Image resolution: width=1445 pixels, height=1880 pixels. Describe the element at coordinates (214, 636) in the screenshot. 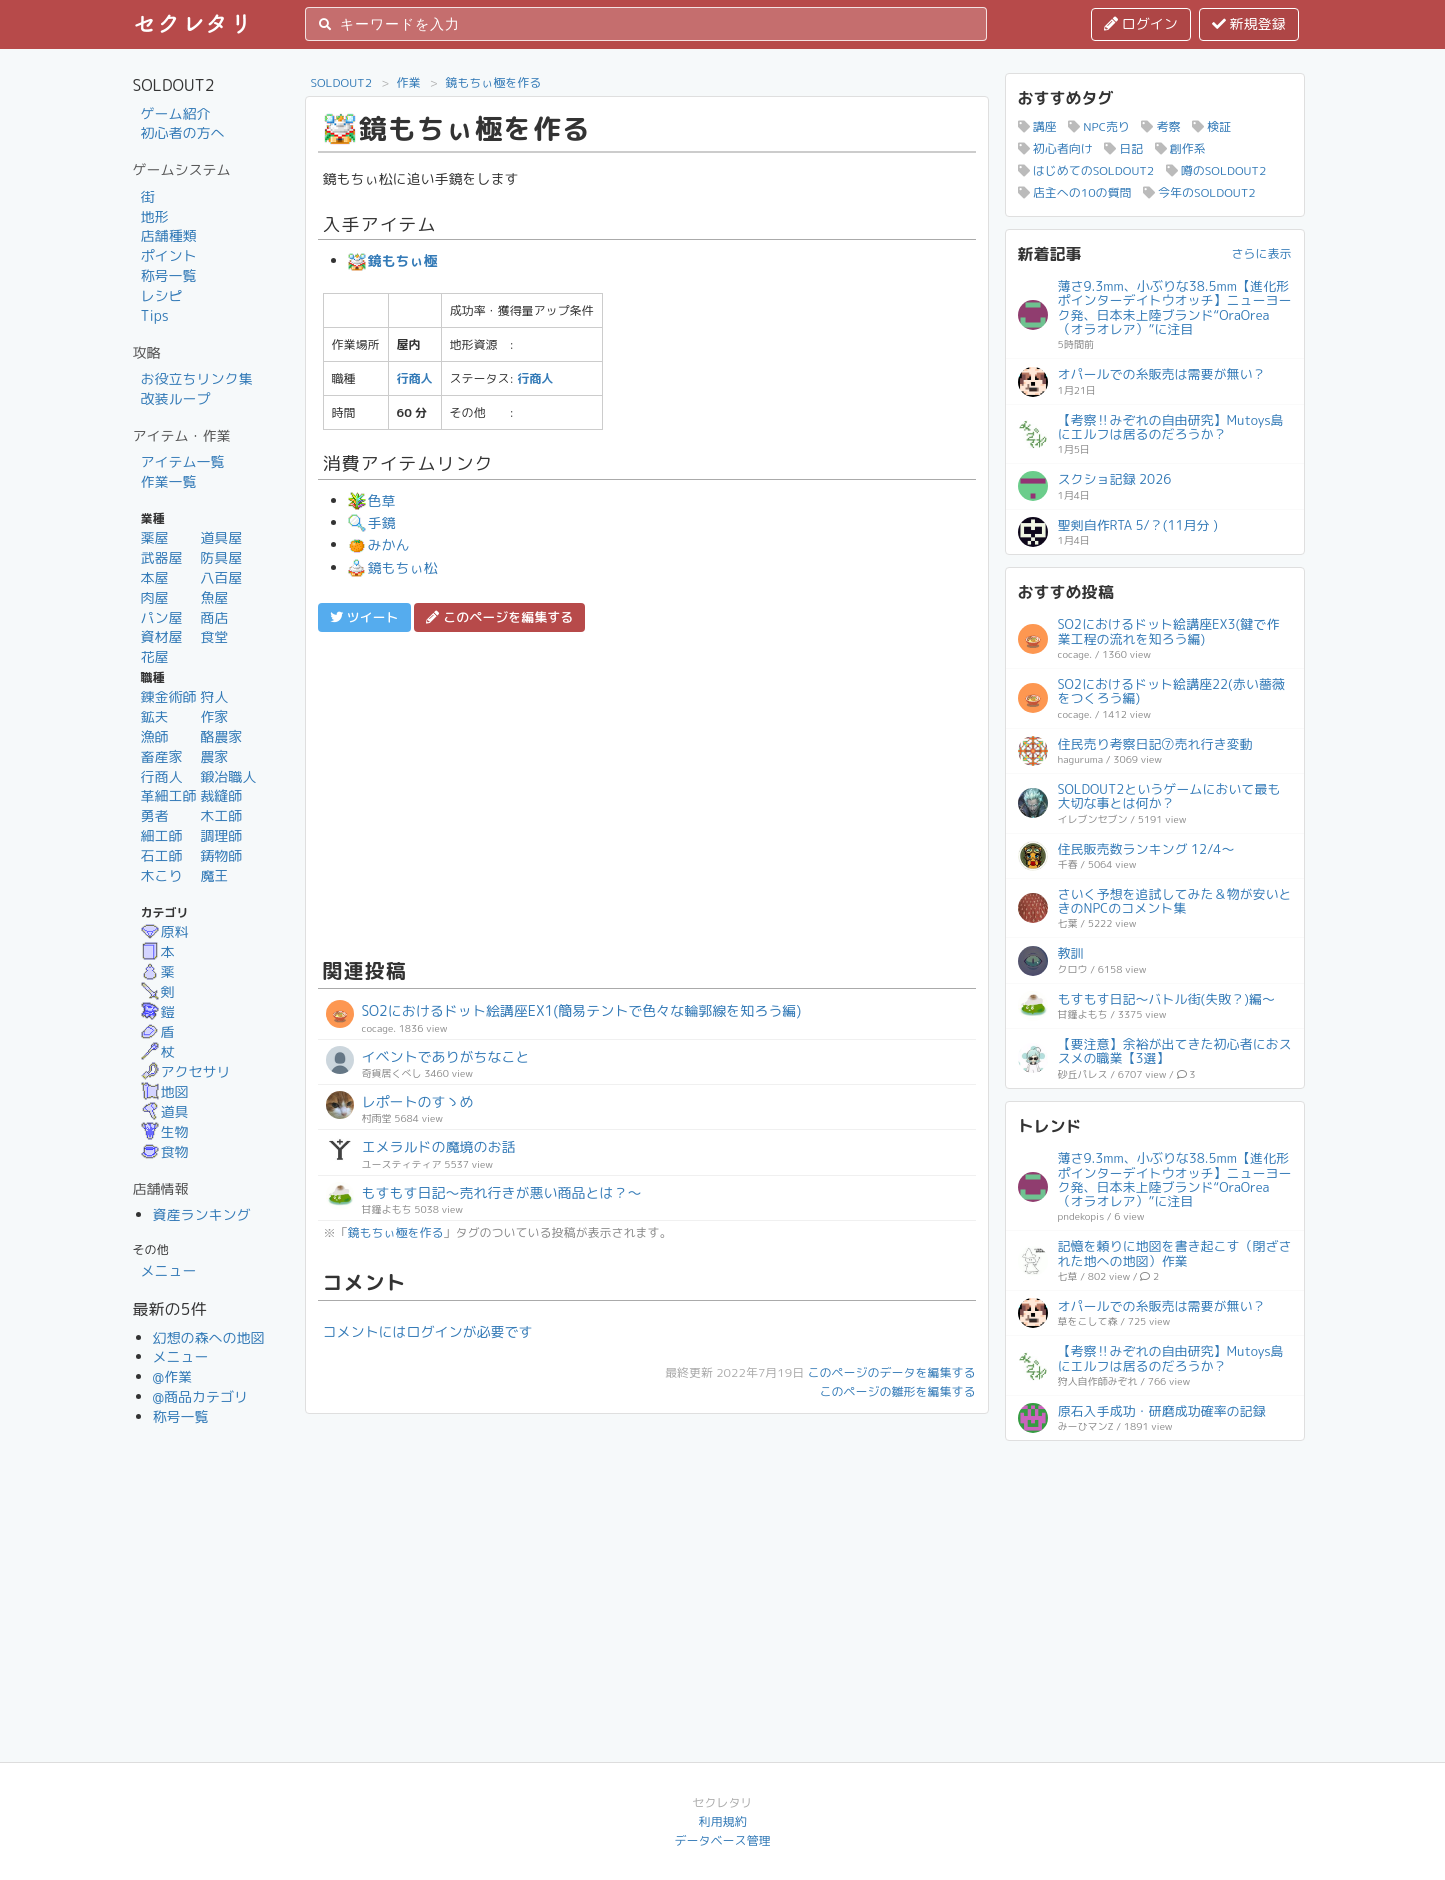

I see `食堂` at that location.